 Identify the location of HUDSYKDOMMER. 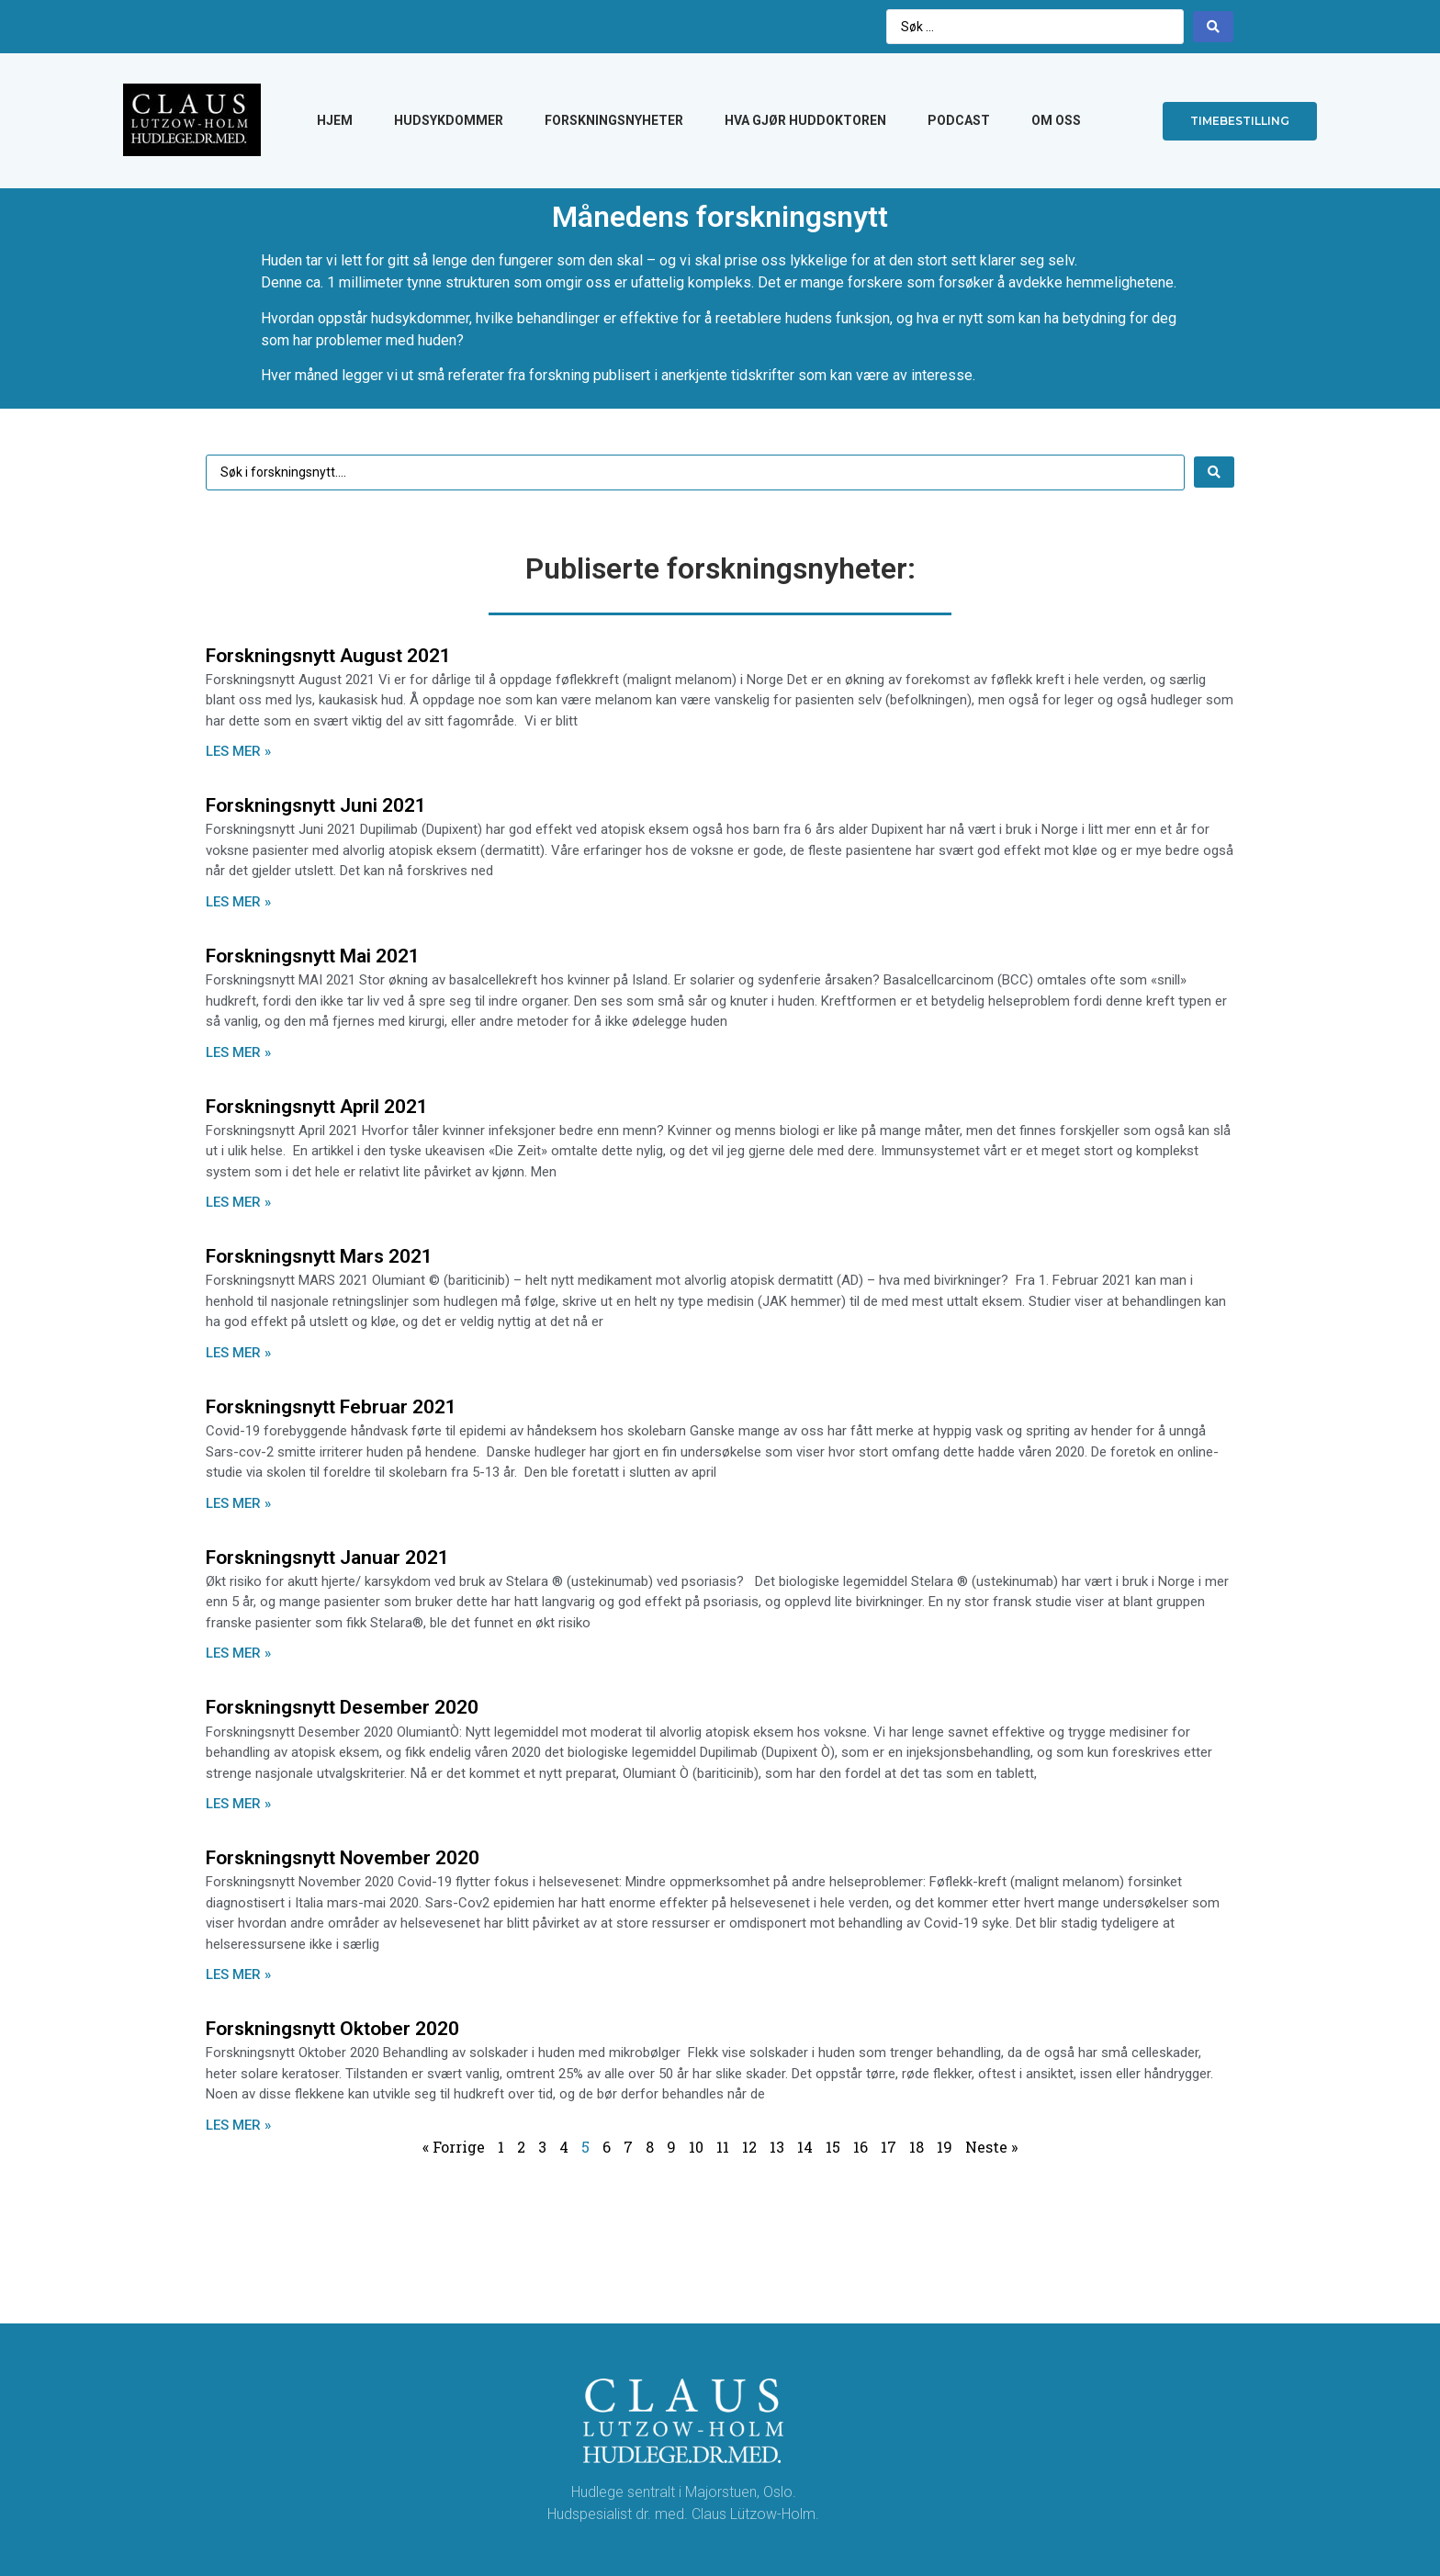
(448, 120).